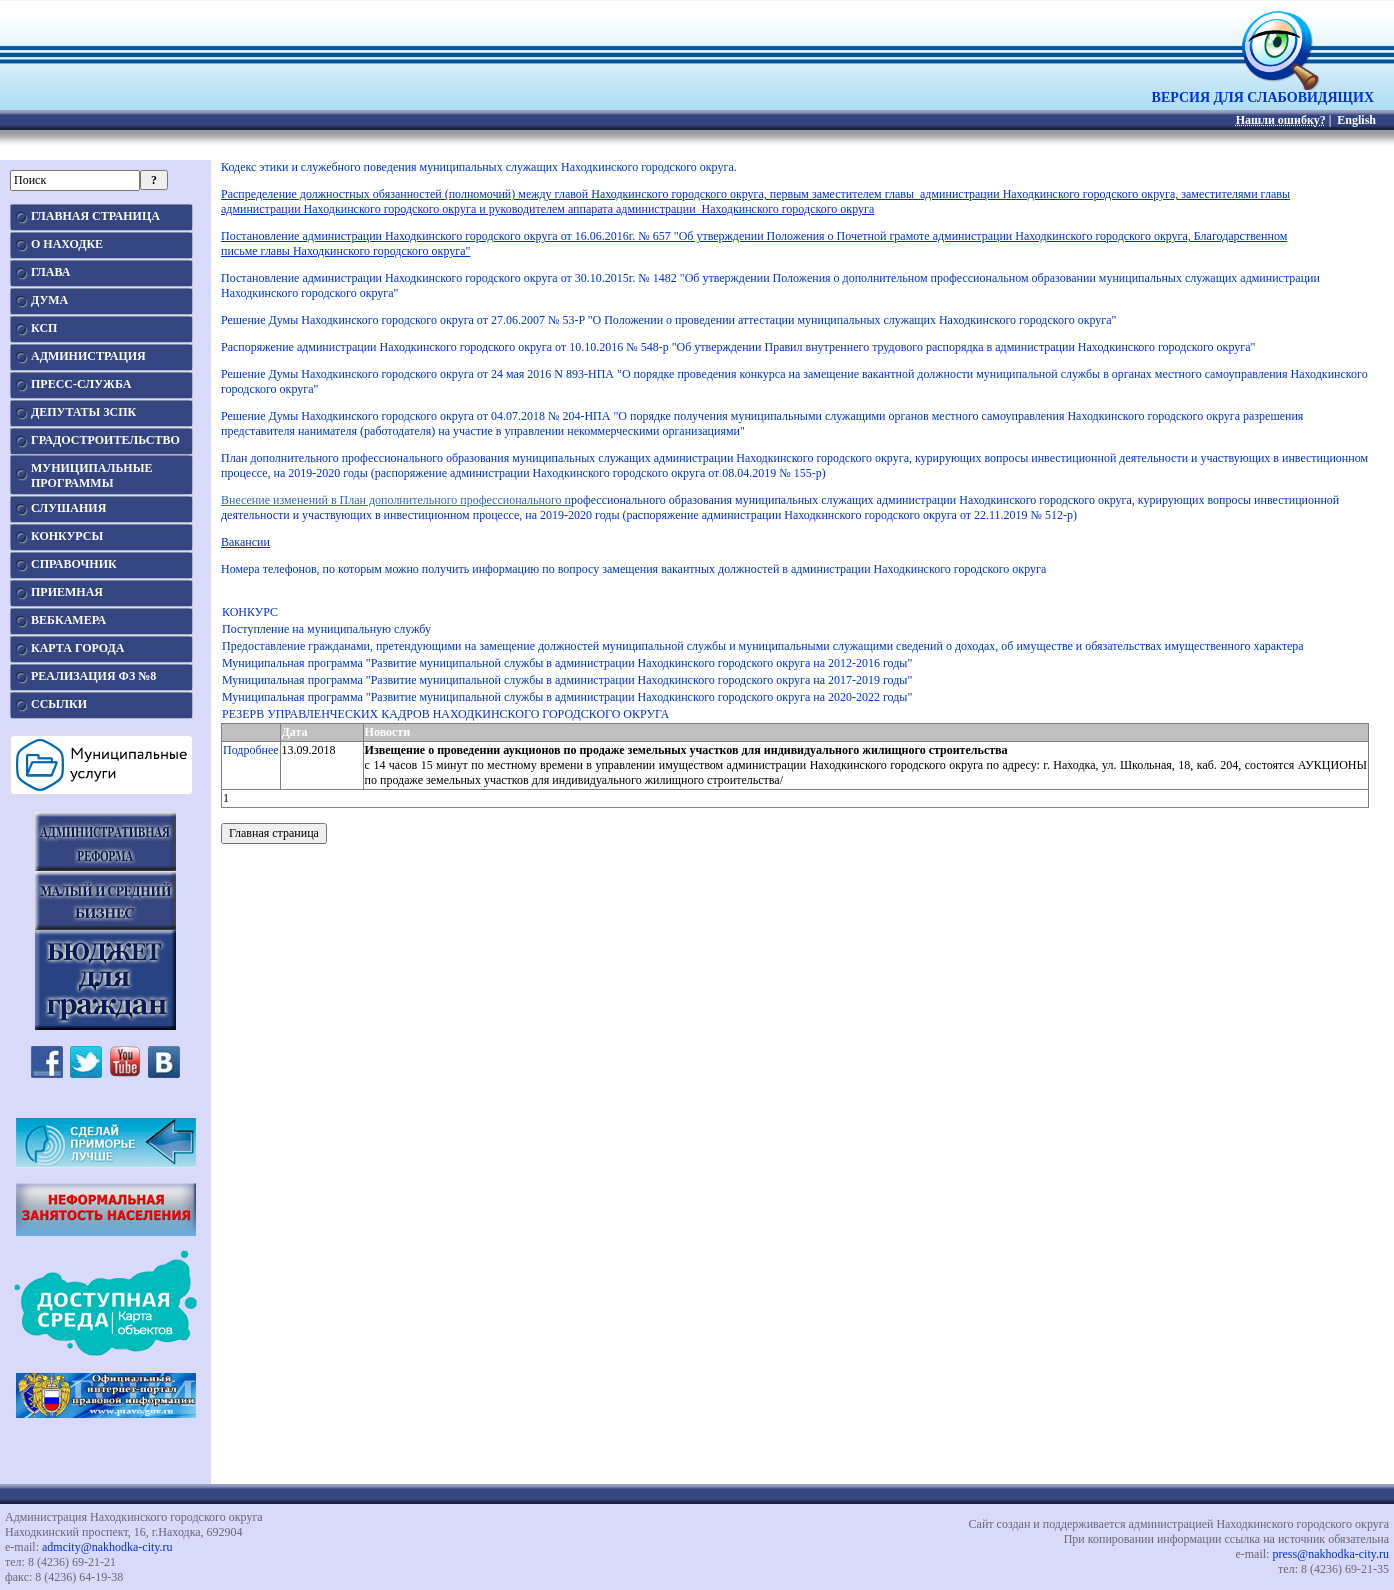 Image resolution: width=1394 pixels, height=1590 pixels. Describe the element at coordinates (78, 648) in the screenshot. I see `КАРТА ГОРОДА` at that location.